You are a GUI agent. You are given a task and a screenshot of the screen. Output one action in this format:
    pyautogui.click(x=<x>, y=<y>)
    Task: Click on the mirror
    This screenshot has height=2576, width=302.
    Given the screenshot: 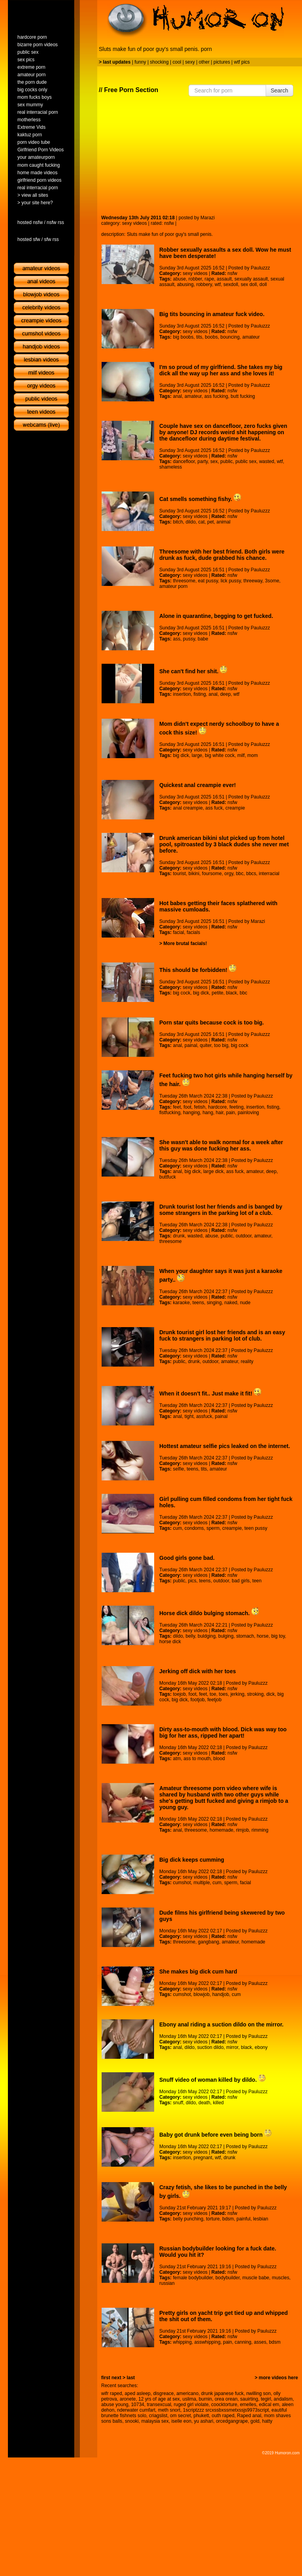 What is the action you would take?
    pyautogui.click(x=232, y=2047)
    